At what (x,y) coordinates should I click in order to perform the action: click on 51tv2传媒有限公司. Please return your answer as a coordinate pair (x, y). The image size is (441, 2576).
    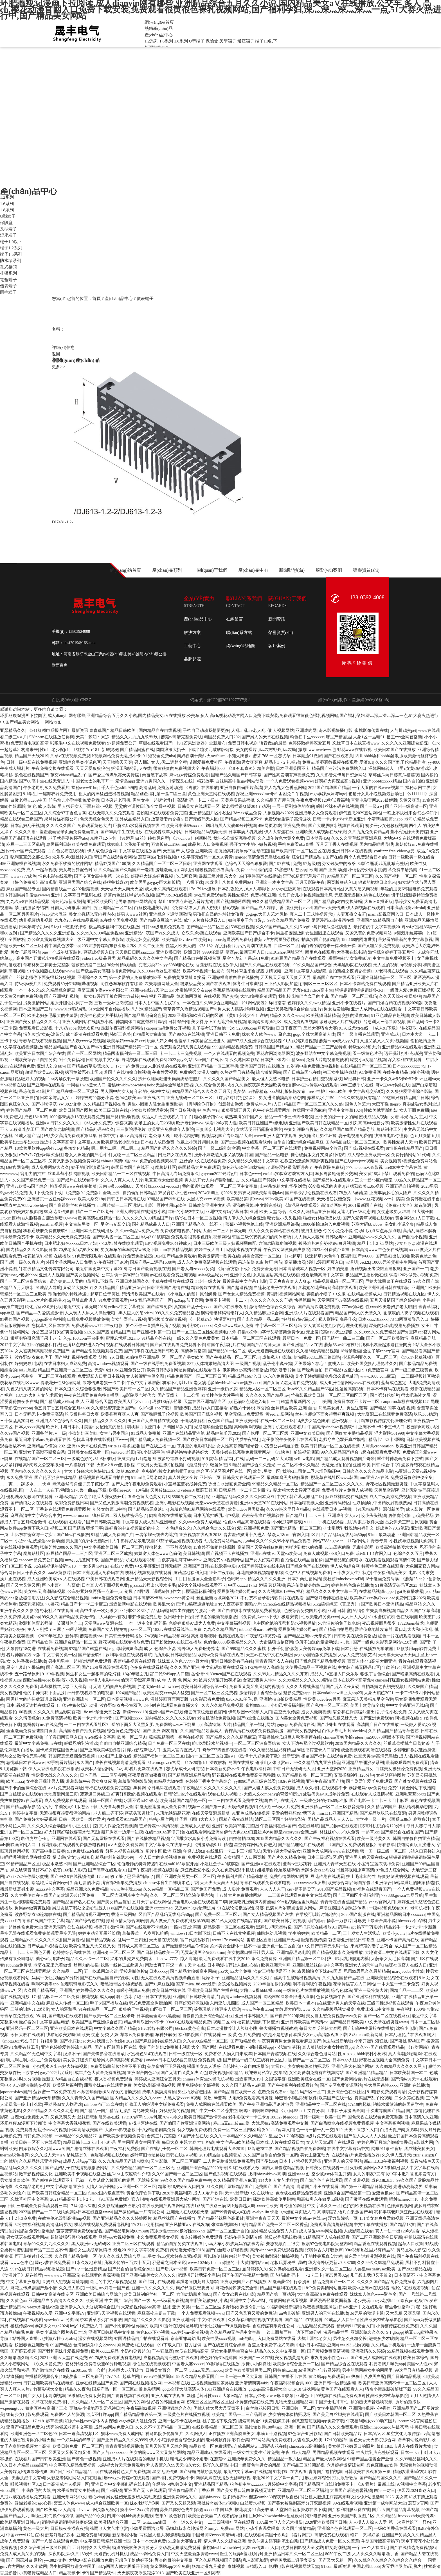
    Looking at the image, I should click on (155, 2028).